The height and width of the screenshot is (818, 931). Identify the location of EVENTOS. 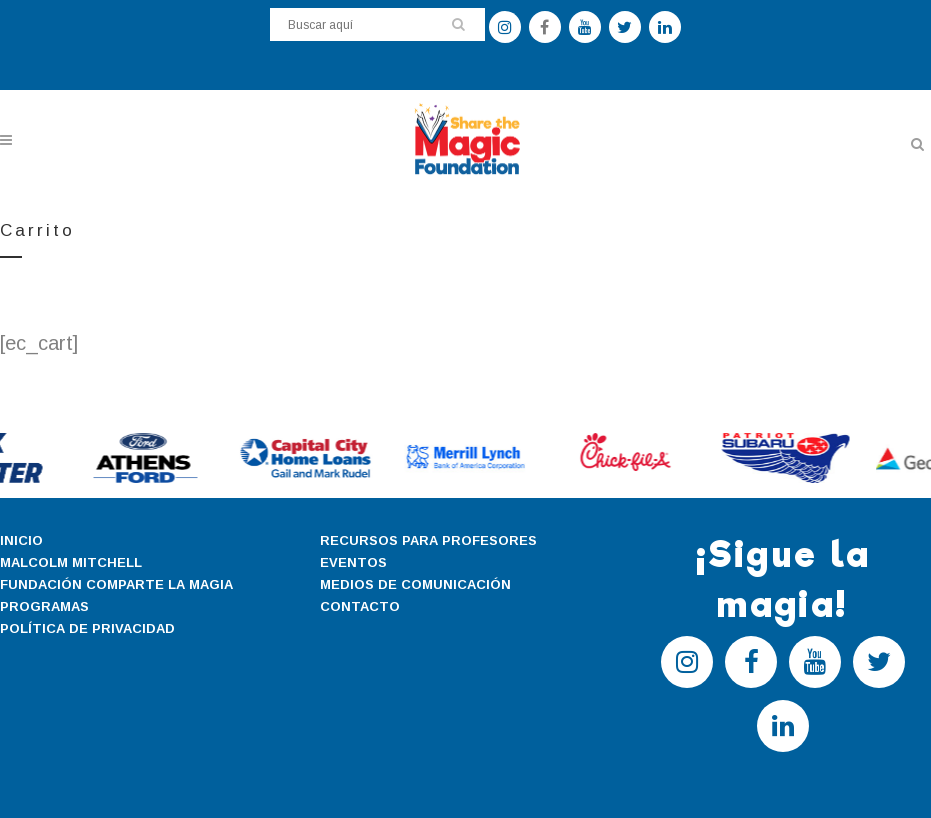
(353, 562).